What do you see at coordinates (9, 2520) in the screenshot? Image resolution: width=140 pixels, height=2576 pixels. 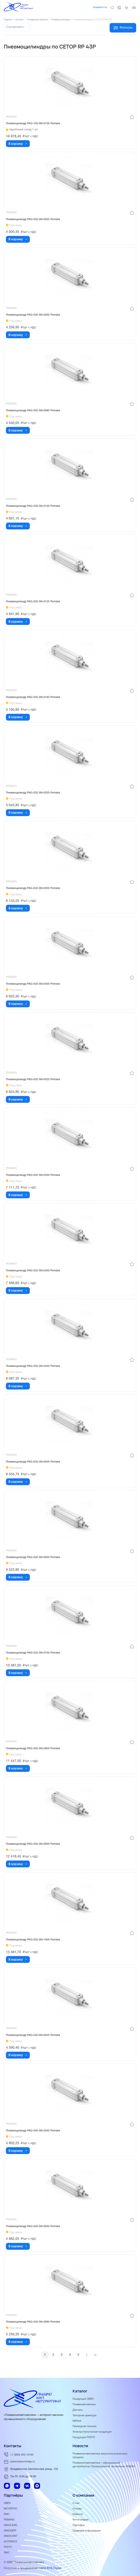 I see `PEMAKS` at bounding box center [9, 2520].